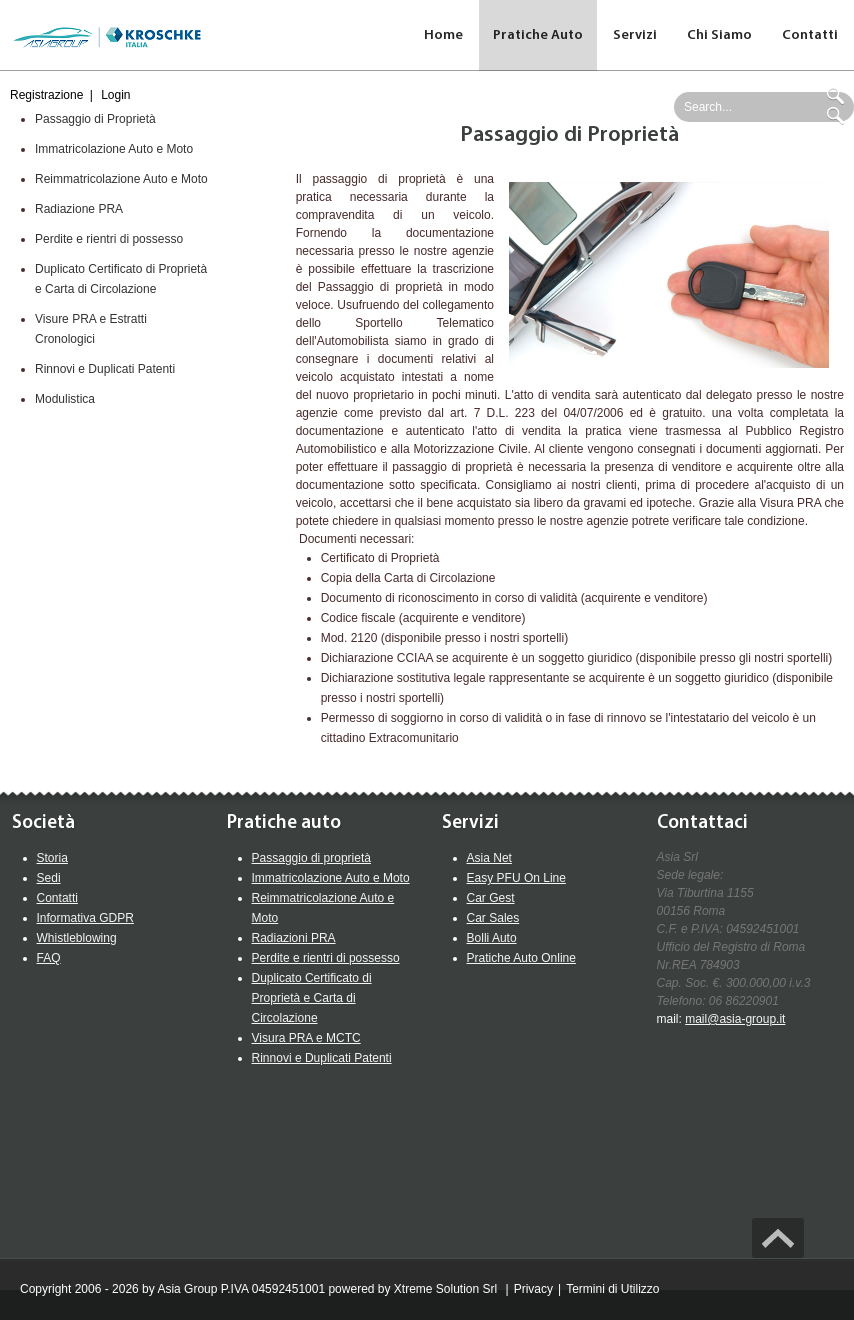 Image resolution: width=854 pixels, height=1320 pixels. I want to click on Duplicato Certificato di Proprietà e Carta di Circolazione, so click(312, 998).